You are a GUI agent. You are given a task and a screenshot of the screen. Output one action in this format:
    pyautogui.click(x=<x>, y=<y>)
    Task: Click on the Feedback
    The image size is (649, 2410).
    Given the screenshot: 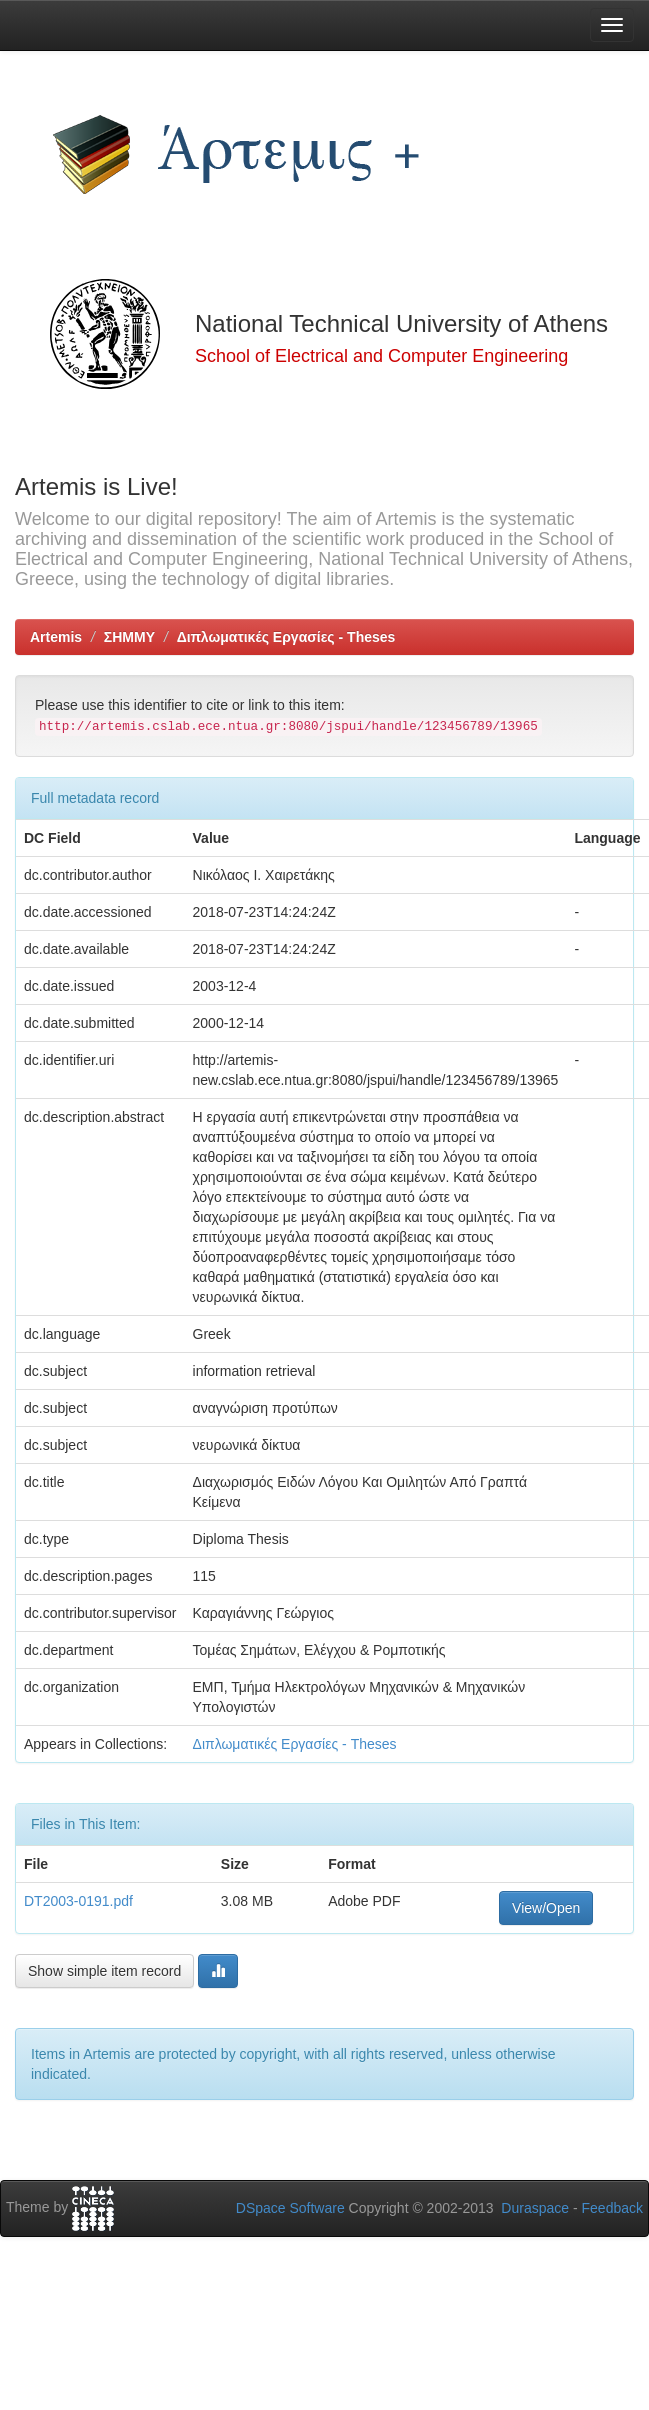 What is the action you would take?
    pyautogui.click(x=612, y=2208)
    